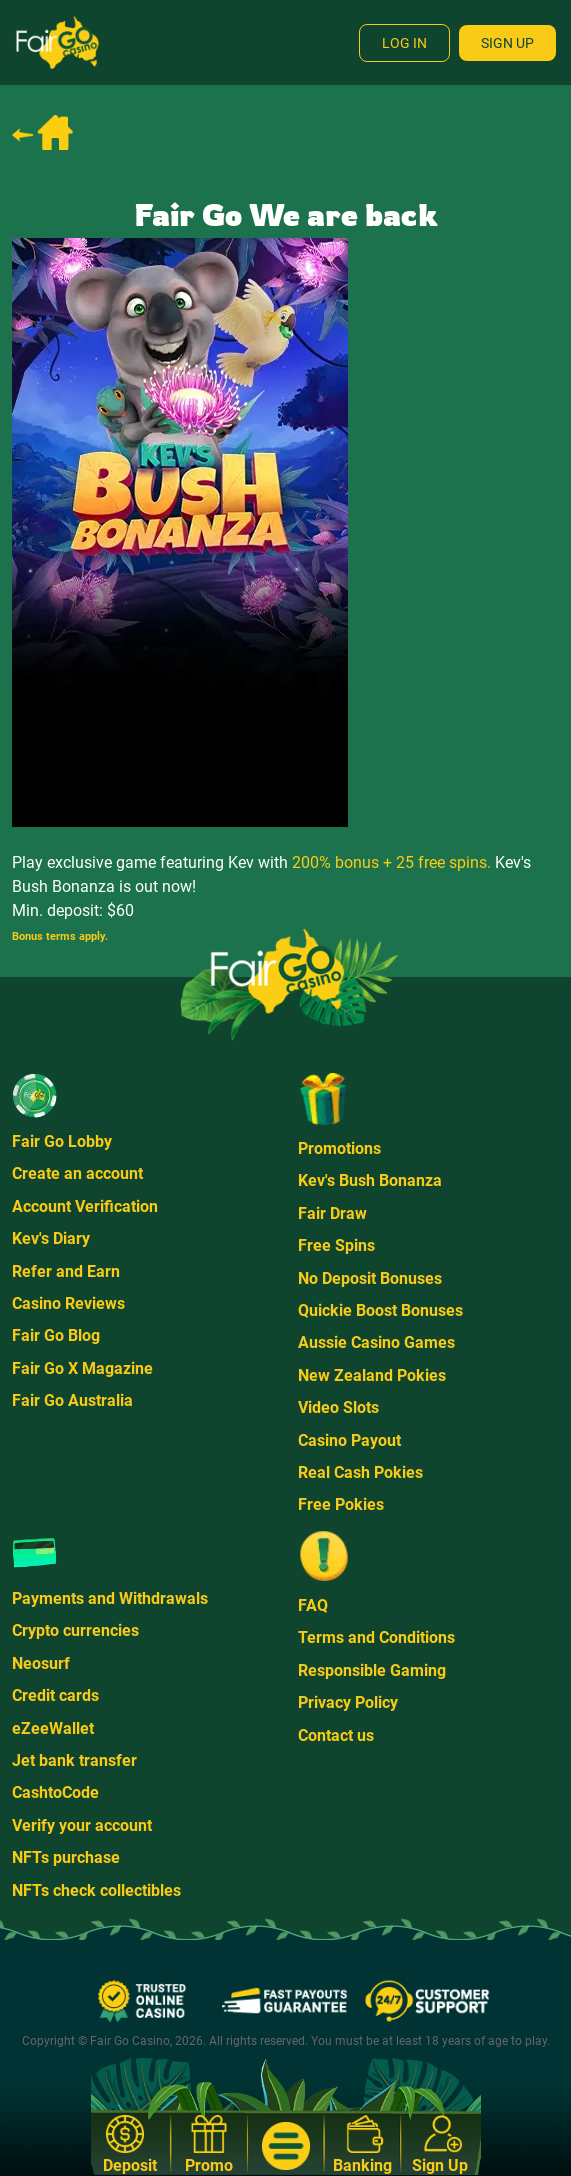 The image size is (571, 2176). Describe the element at coordinates (66, 1271) in the screenshot. I see `Refer and Earn` at that location.